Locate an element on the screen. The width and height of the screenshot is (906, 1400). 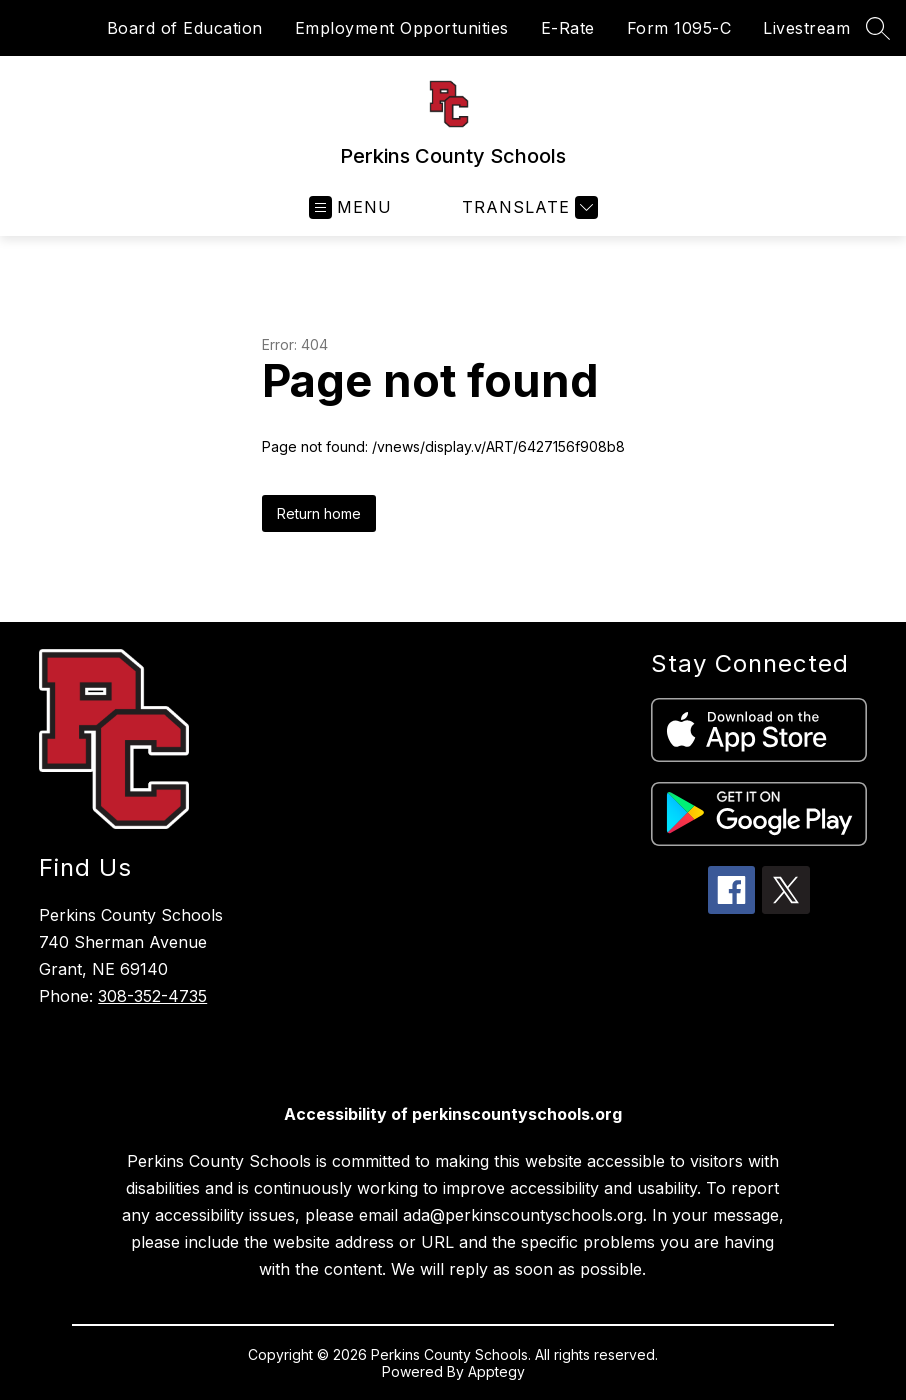
E-Rate is located at coordinates (568, 28).